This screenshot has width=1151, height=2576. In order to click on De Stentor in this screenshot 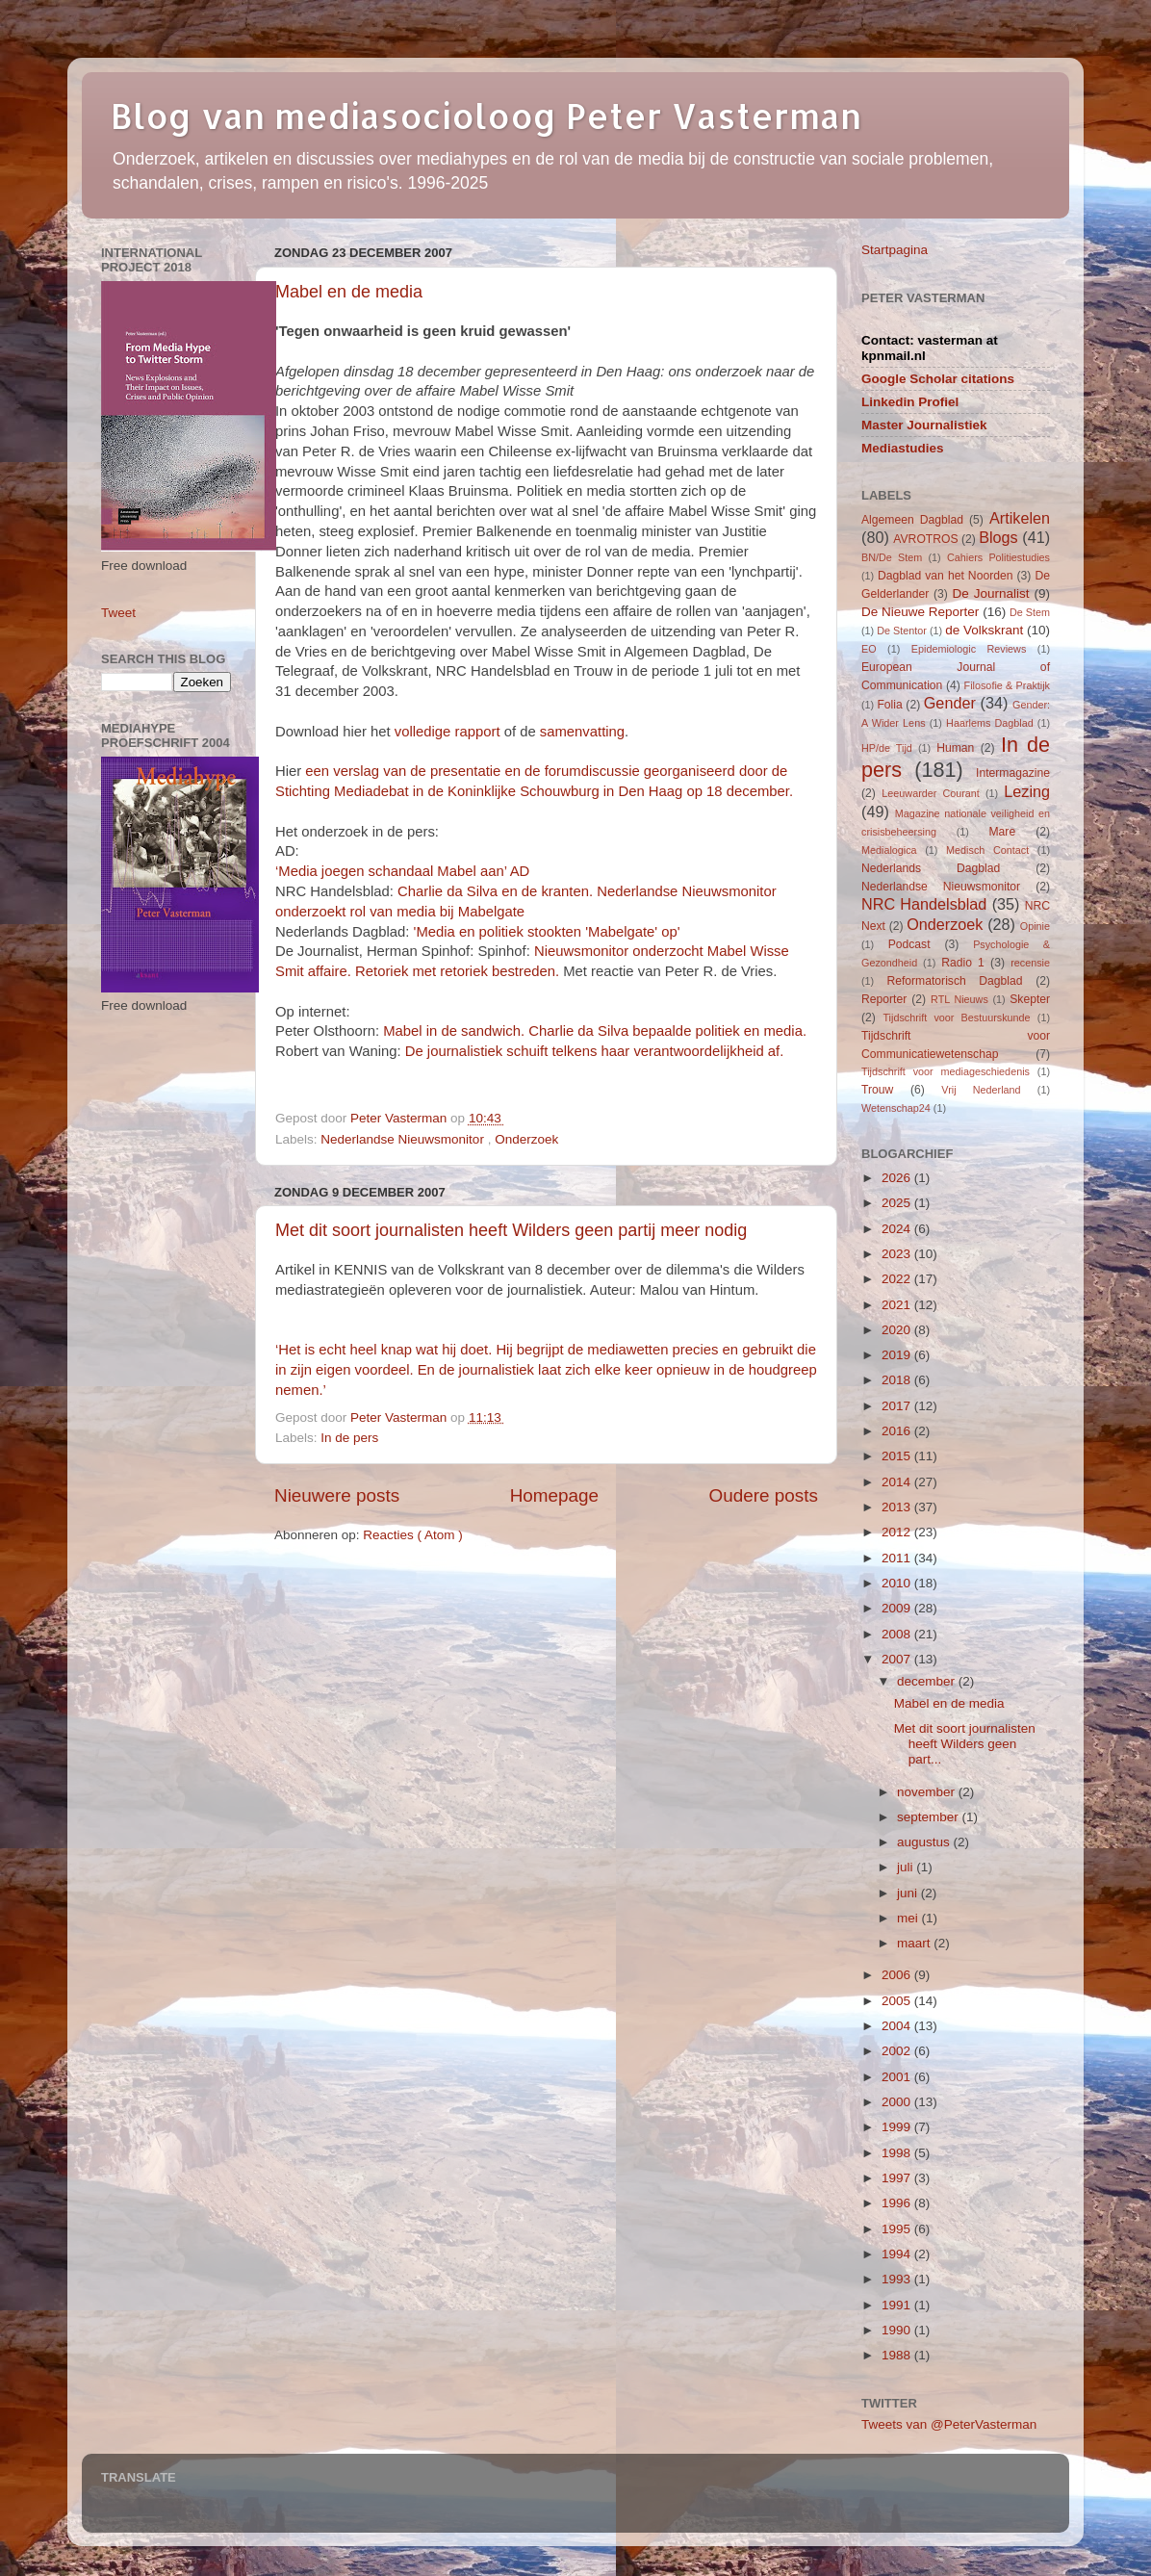, I will do `click(902, 630)`.